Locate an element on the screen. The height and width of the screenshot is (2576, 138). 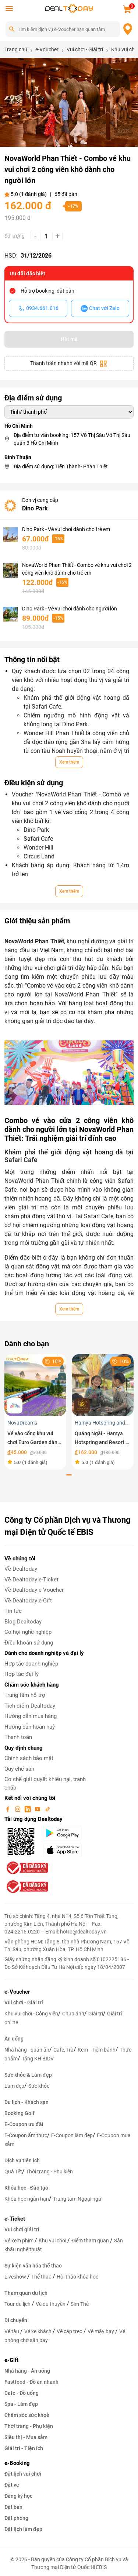
Quà Tết is located at coordinates (13, 2171).